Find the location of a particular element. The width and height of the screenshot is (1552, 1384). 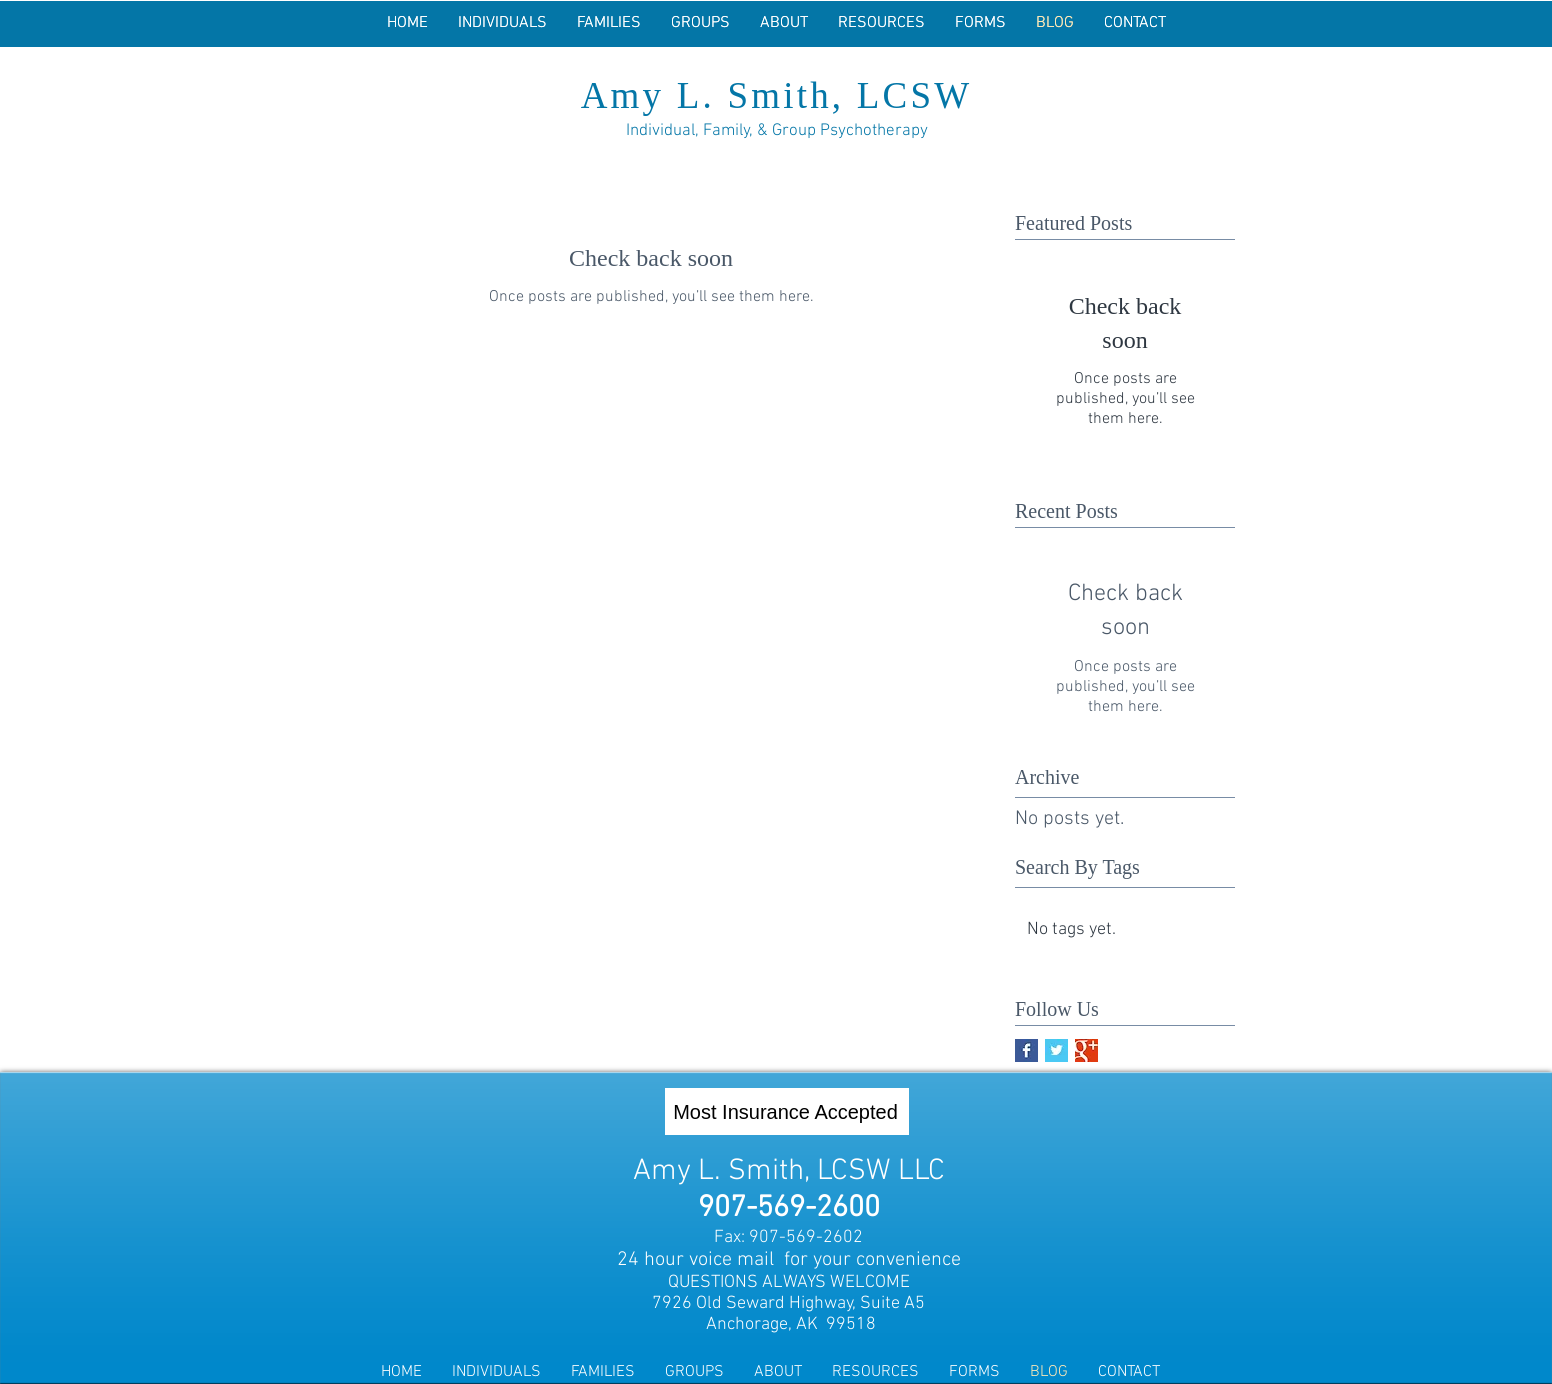

[Twitter Basic Square] is located at coordinates (1056, 1050).